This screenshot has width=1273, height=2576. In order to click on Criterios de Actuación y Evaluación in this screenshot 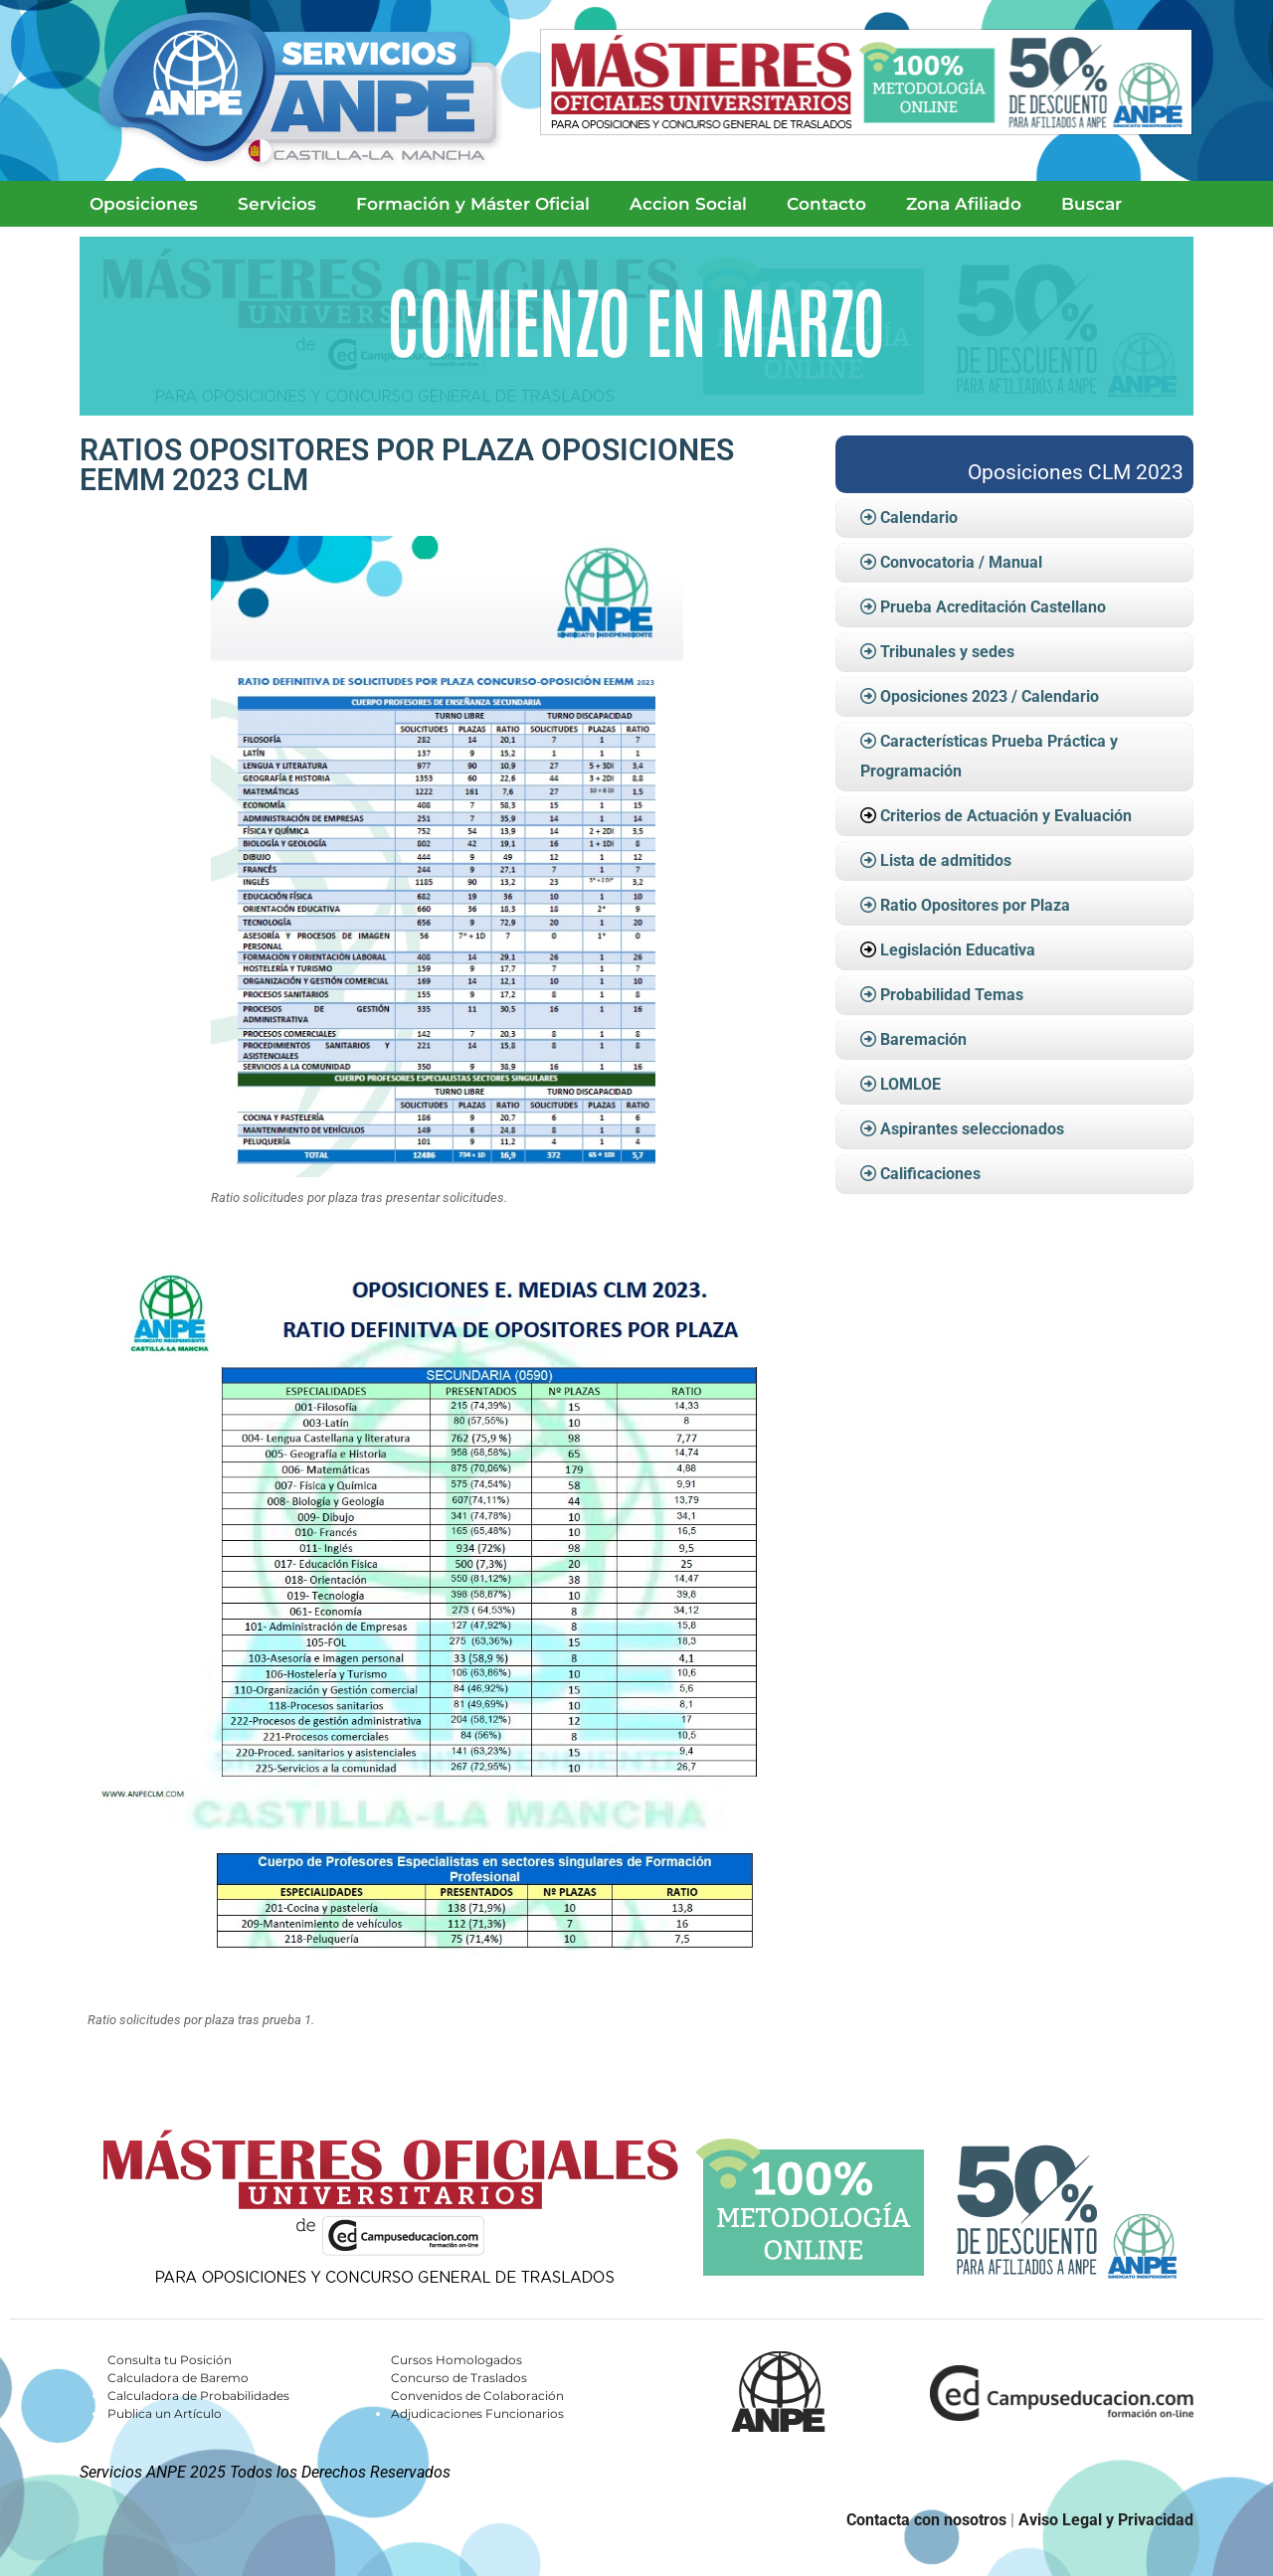, I will do `click(1006, 815)`.